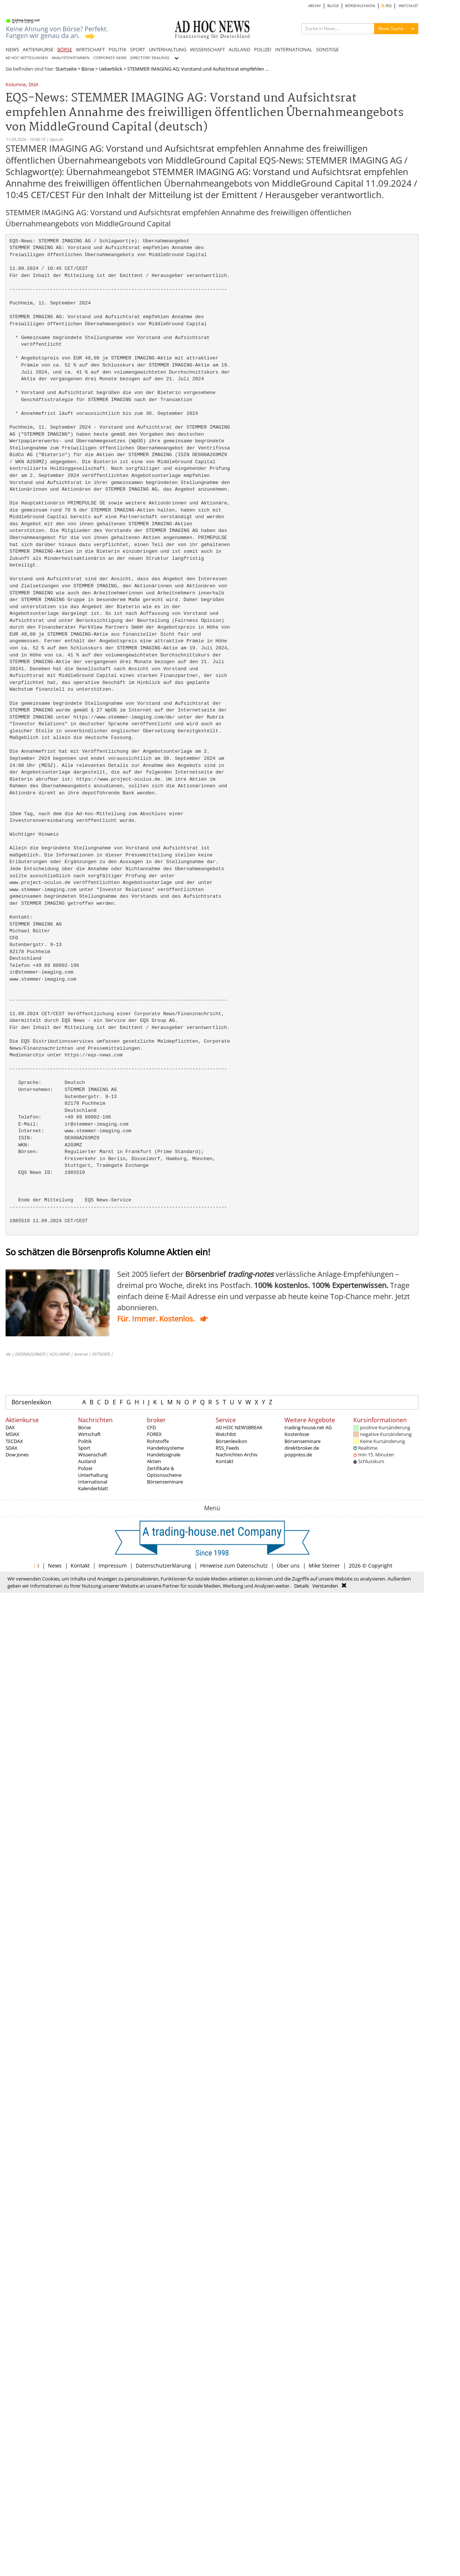 The image size is (460, 2576). What do you see at coordinates (11, 1447) in the screenshot?
I see `SDAX` at bounding box center [11, 1447].